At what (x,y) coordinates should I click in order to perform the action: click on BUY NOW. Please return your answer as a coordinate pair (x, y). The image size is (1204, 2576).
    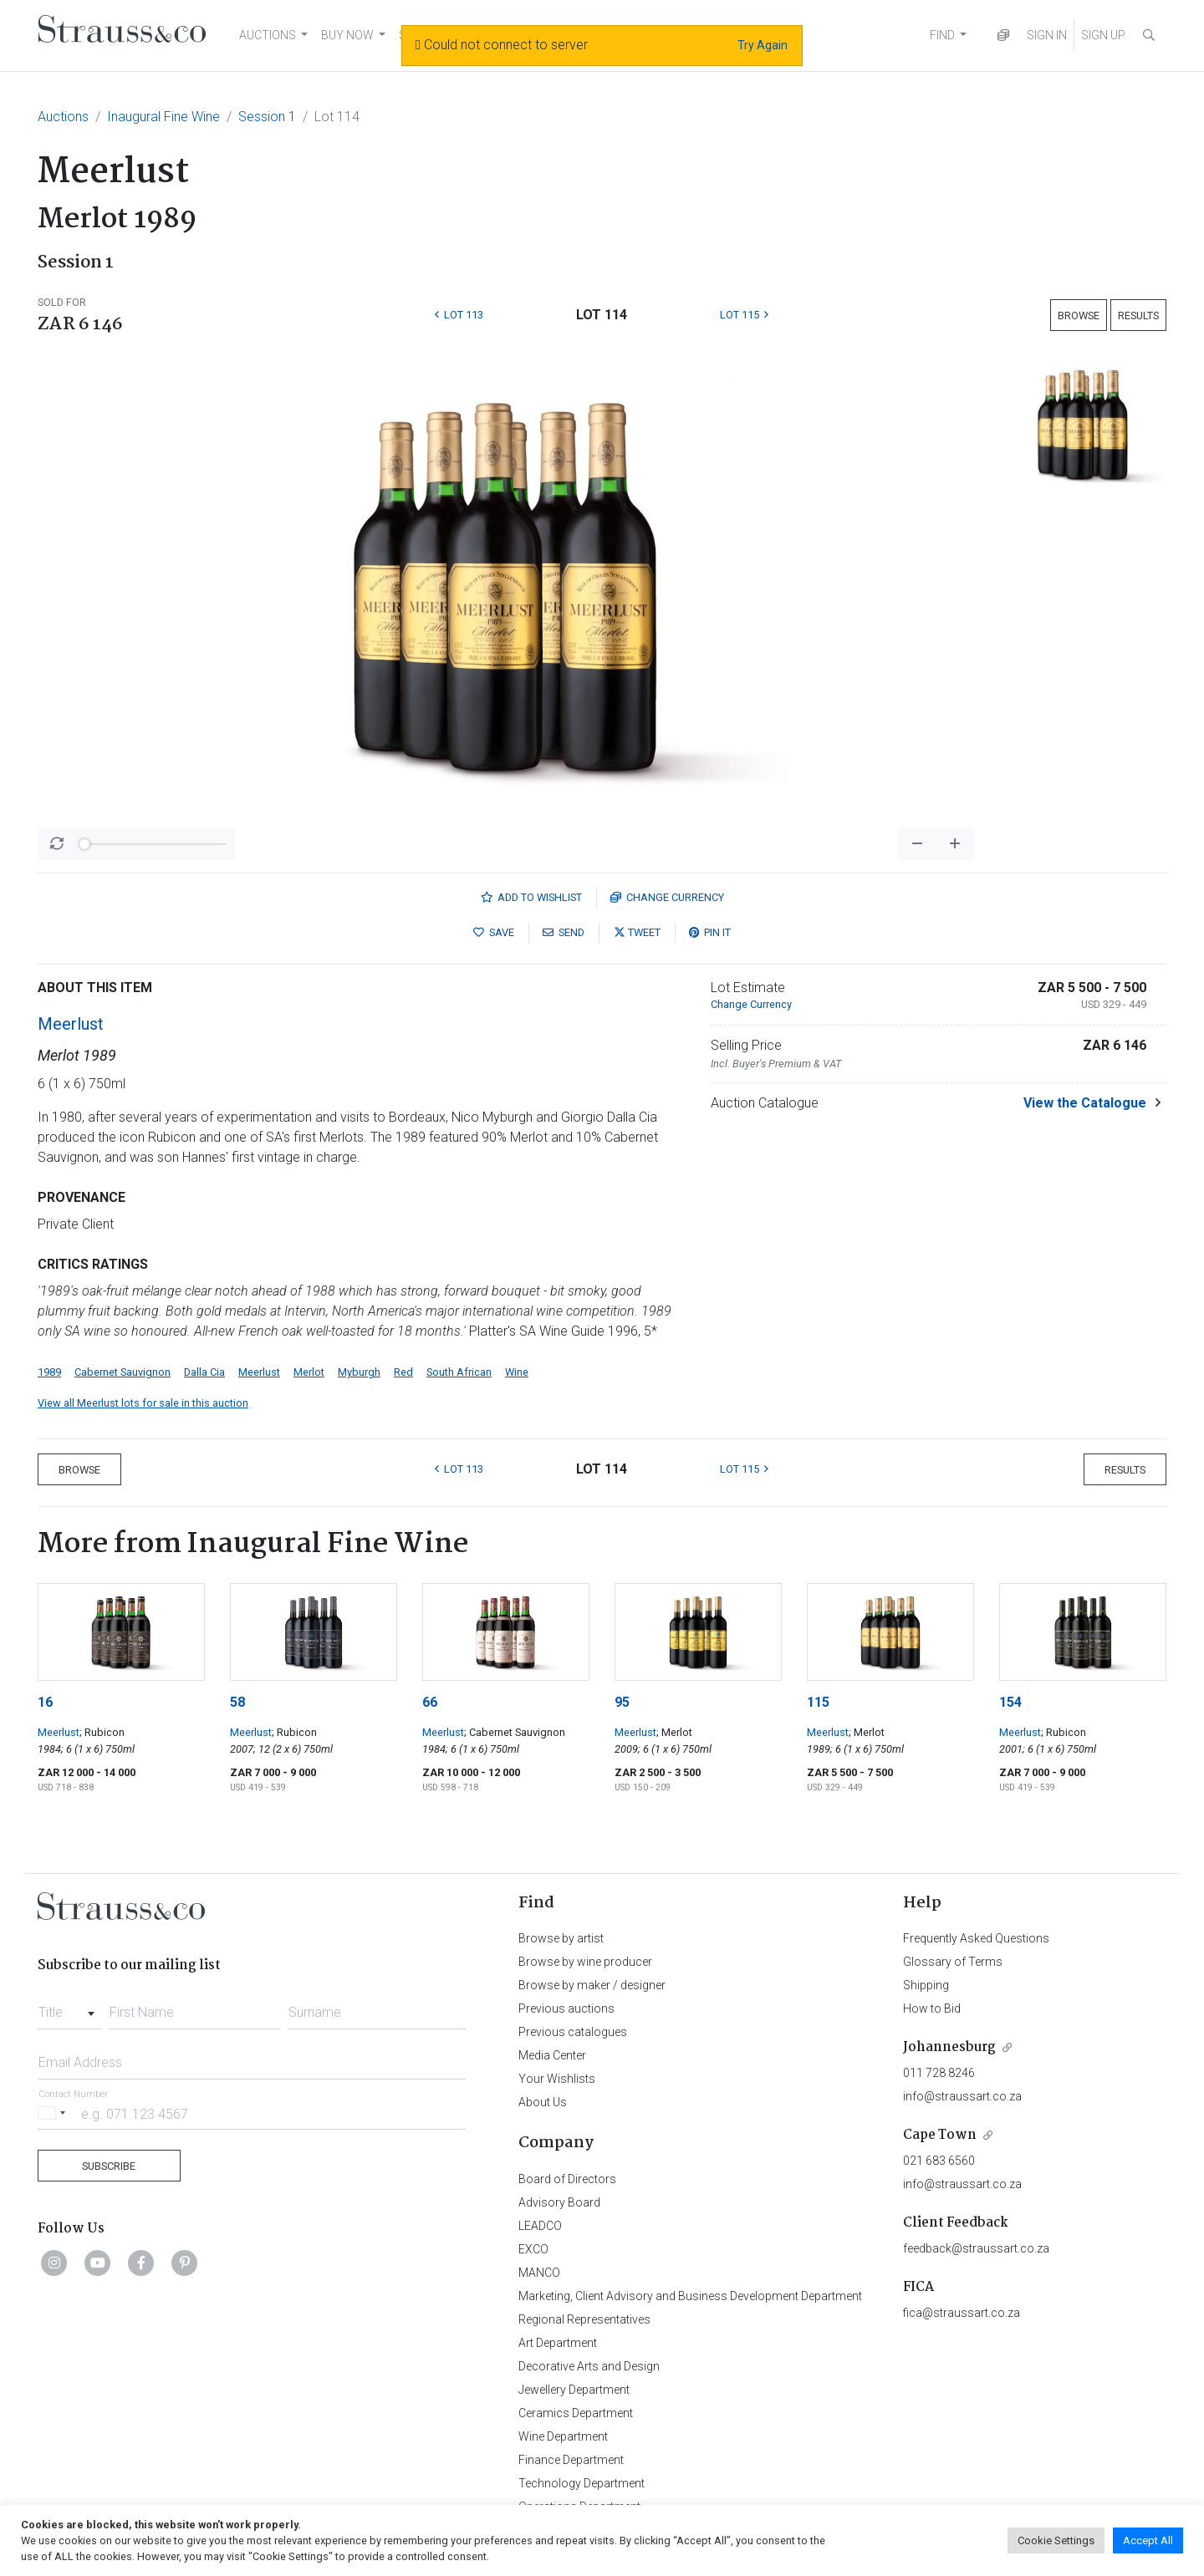
    Looking at the image, I should click on (347, 35).